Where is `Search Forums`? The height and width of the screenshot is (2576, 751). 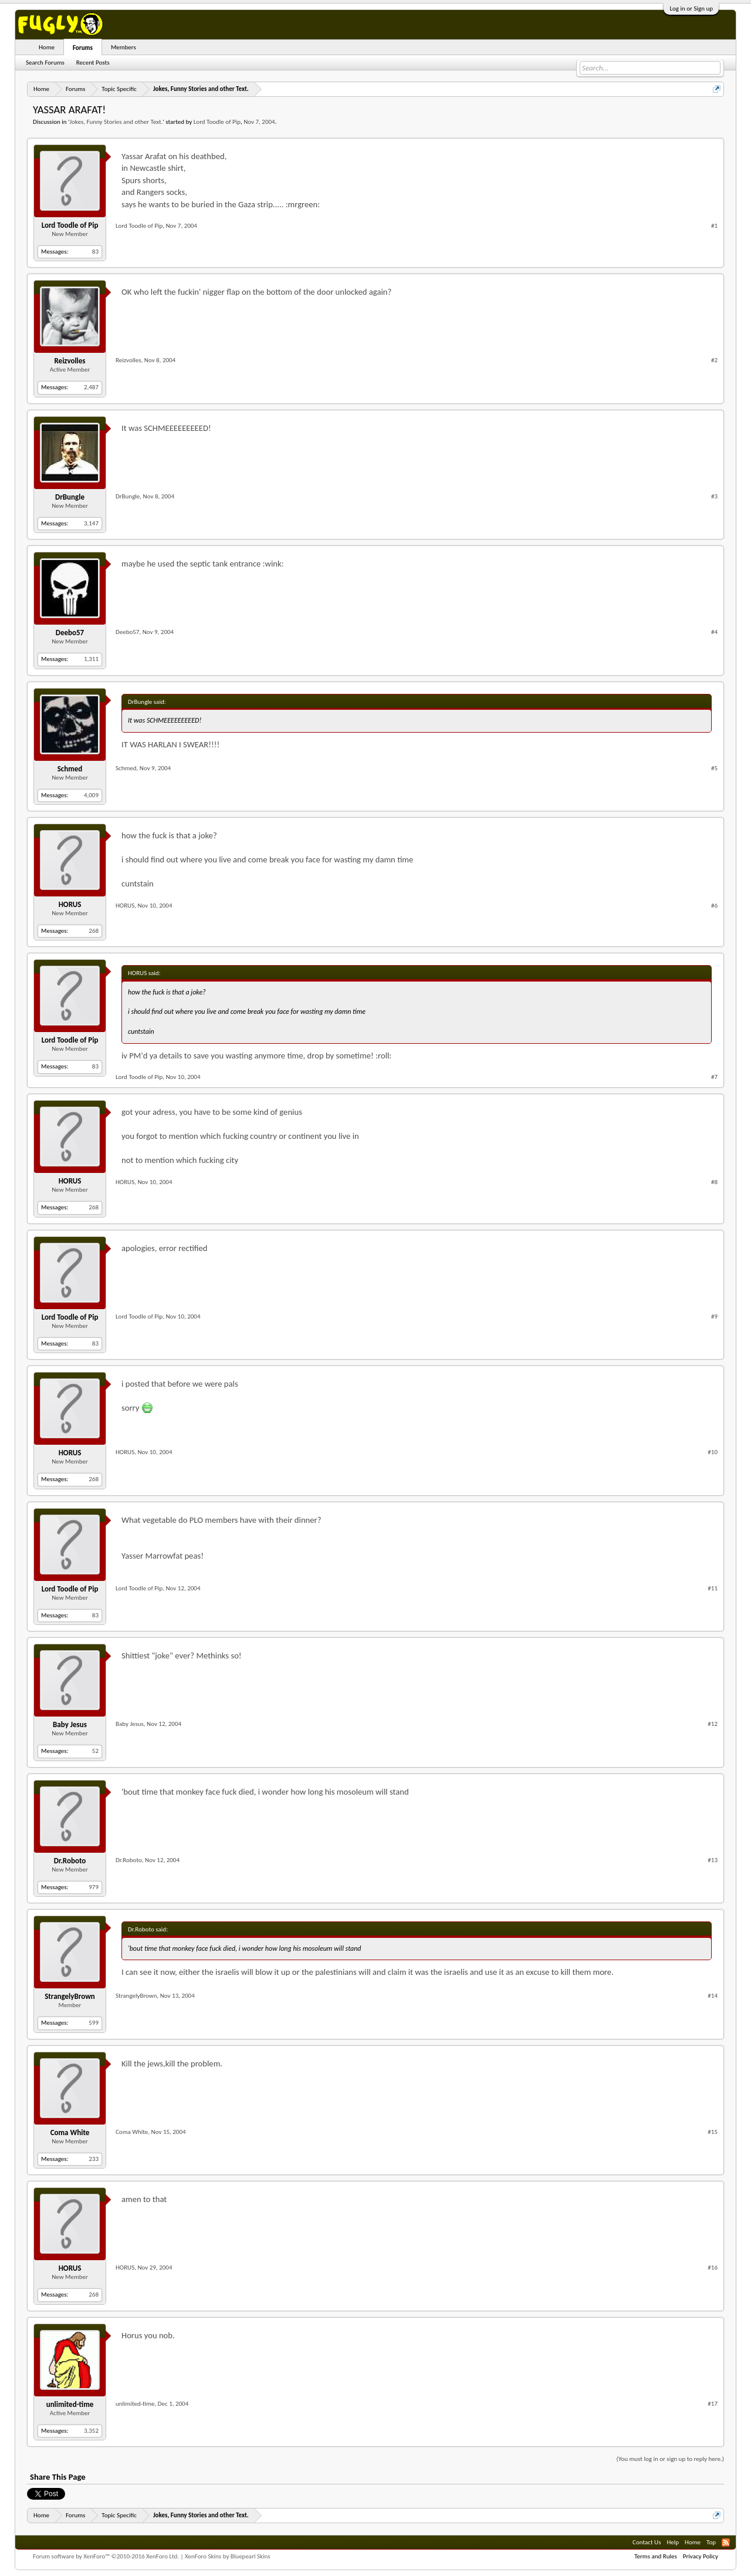 Search Forums is located at coordinates (45, 62).